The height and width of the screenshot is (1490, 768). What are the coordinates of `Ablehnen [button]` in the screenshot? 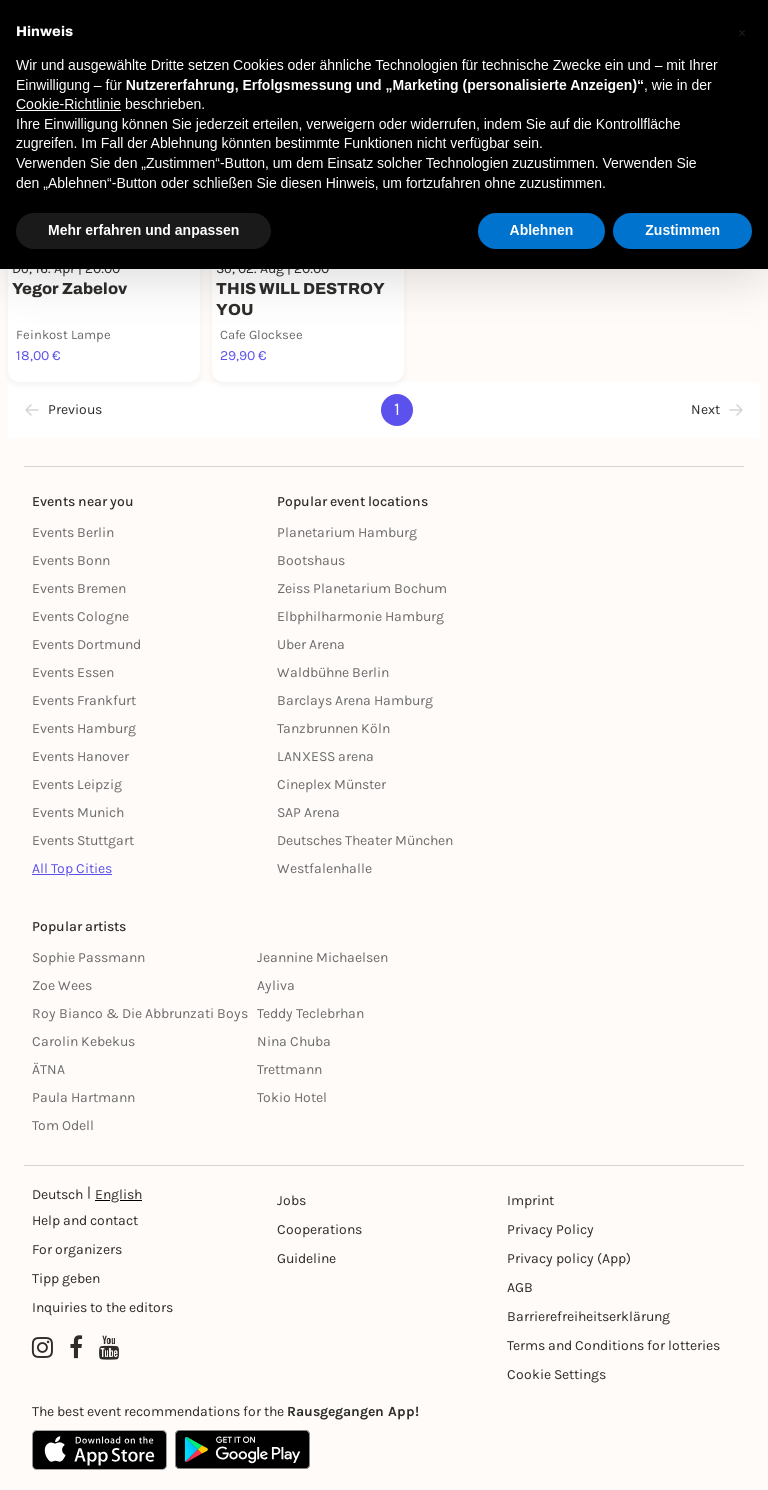 It's located at (542, 230).